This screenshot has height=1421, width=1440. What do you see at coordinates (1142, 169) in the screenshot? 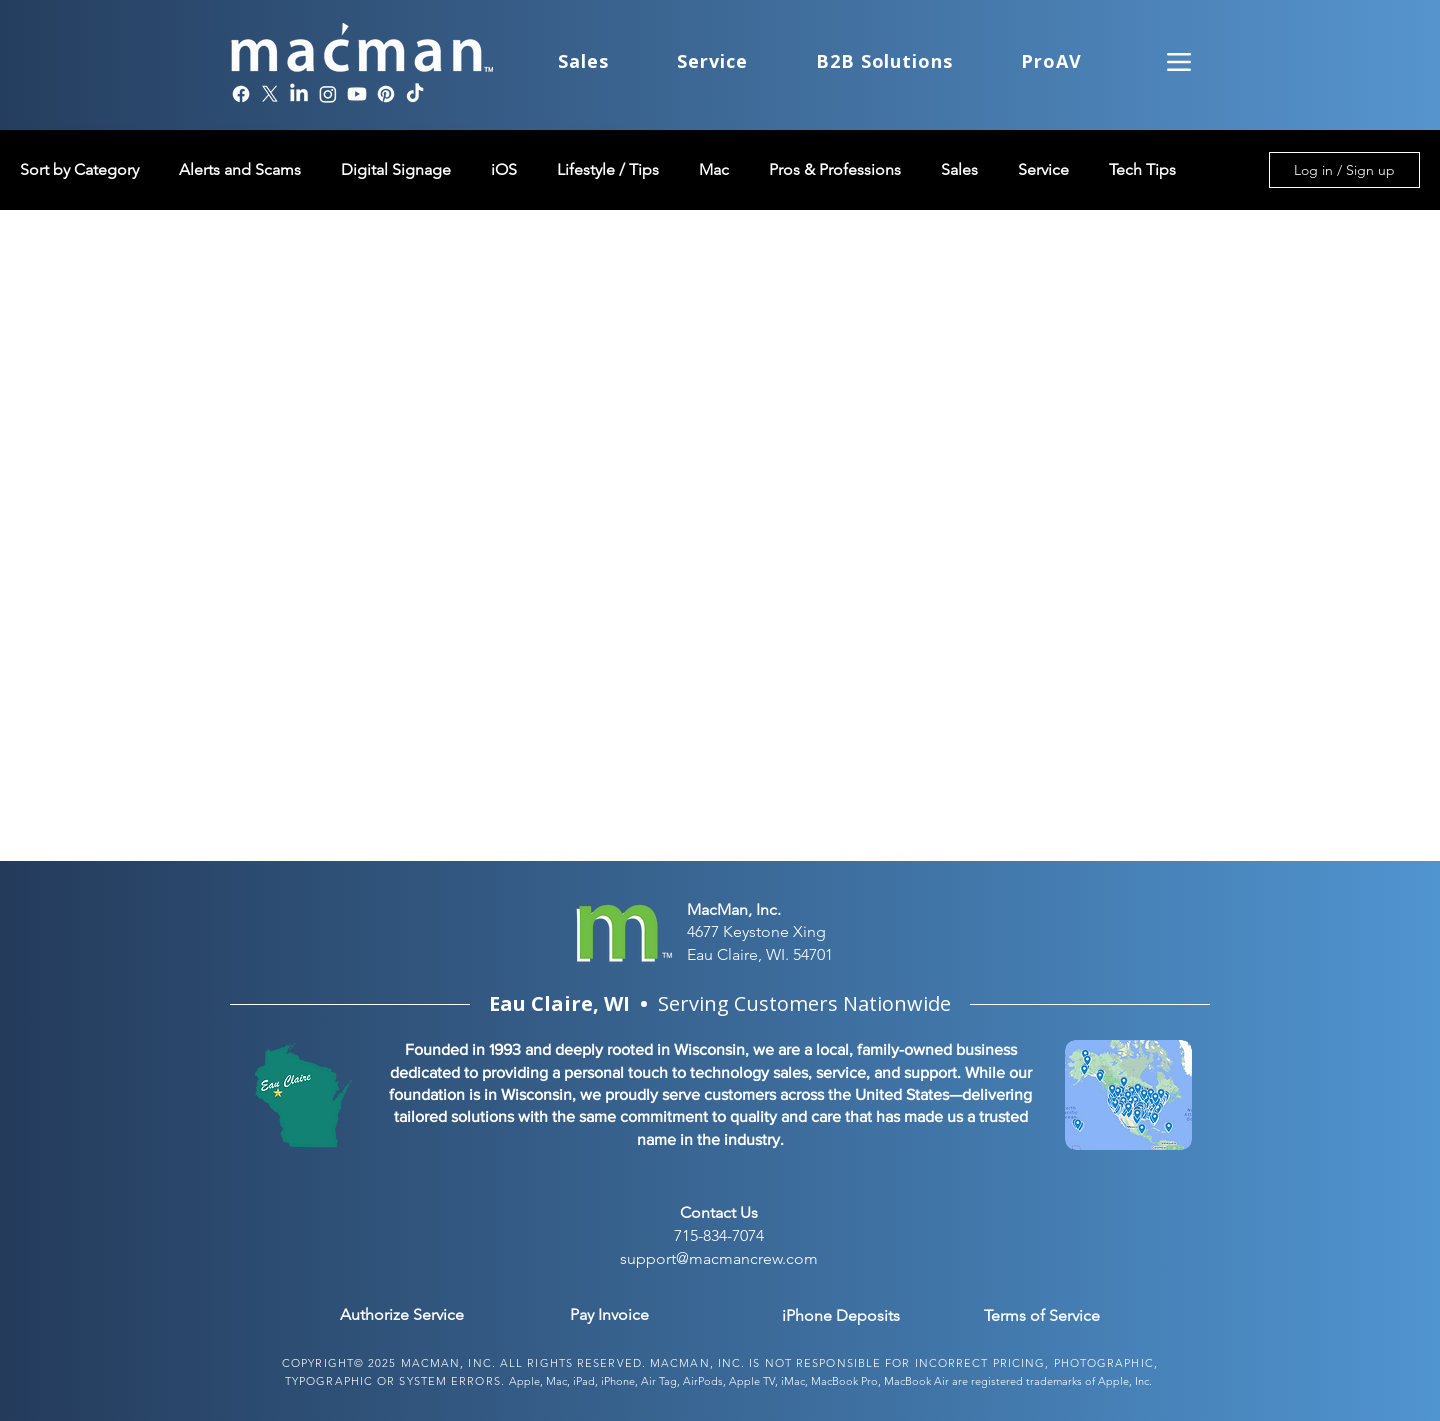
I see `Tech Tips` at bounding box center [1142, 169].